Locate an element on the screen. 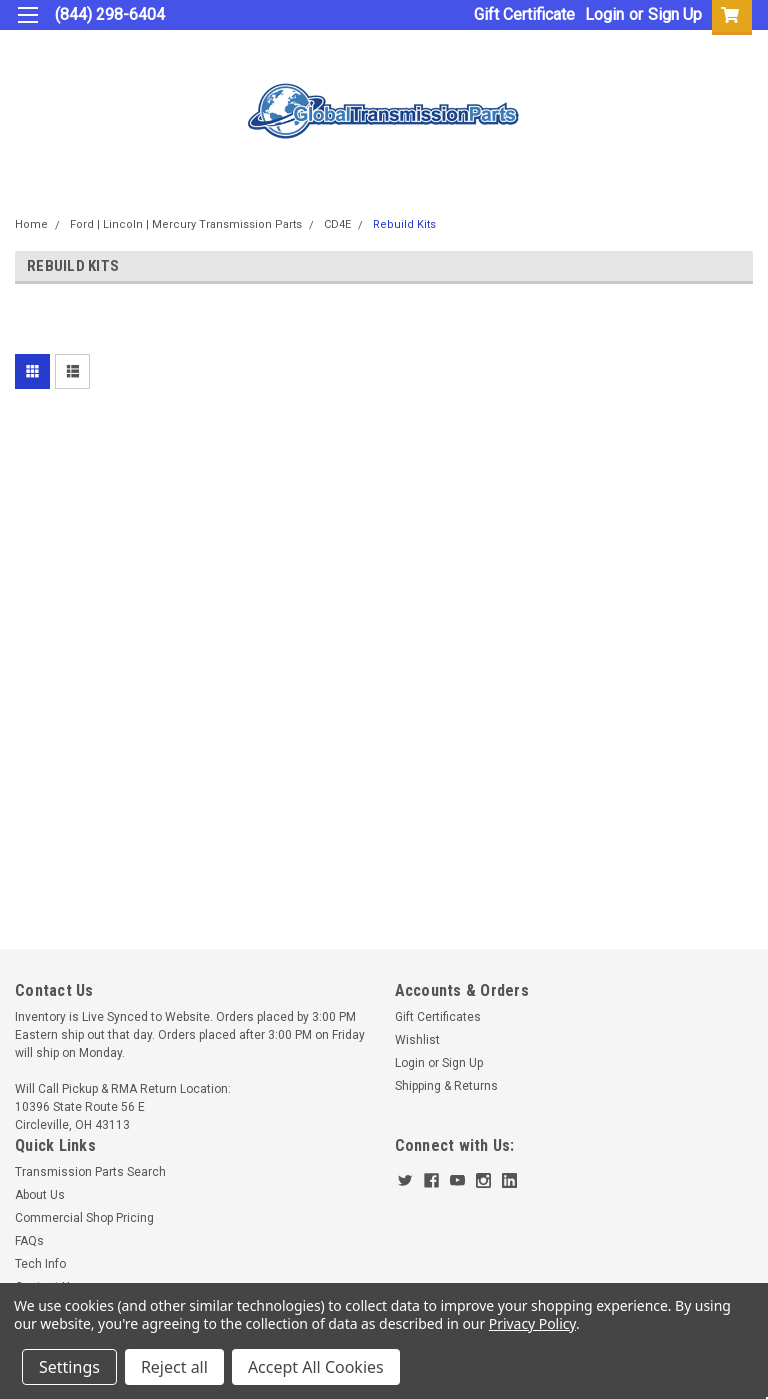  Sign Up is located at coordinates (675, 14).